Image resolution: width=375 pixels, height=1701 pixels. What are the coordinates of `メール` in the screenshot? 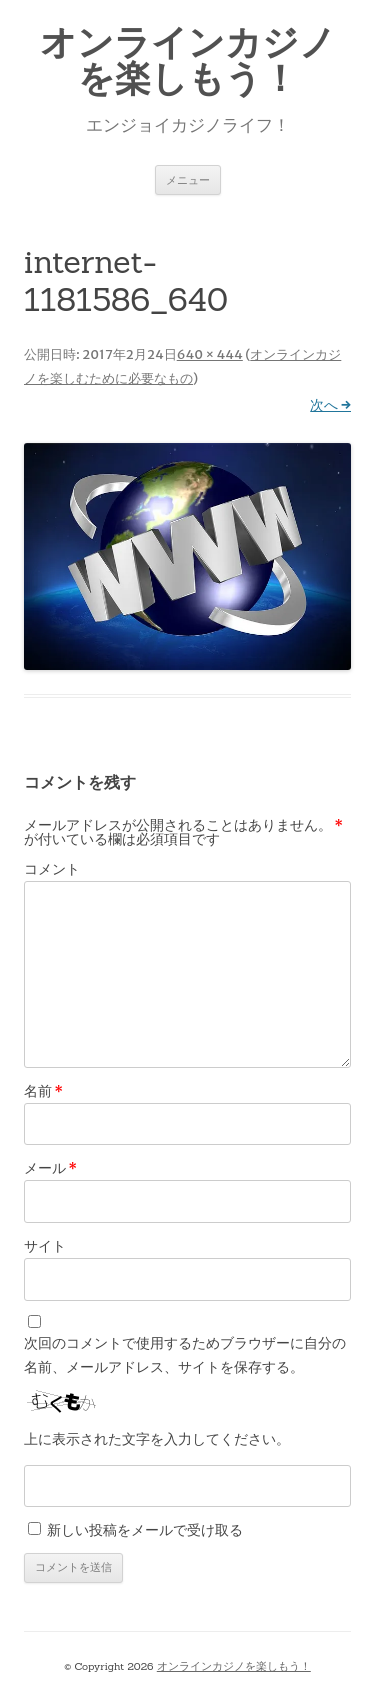 It's located at (50, 1168).